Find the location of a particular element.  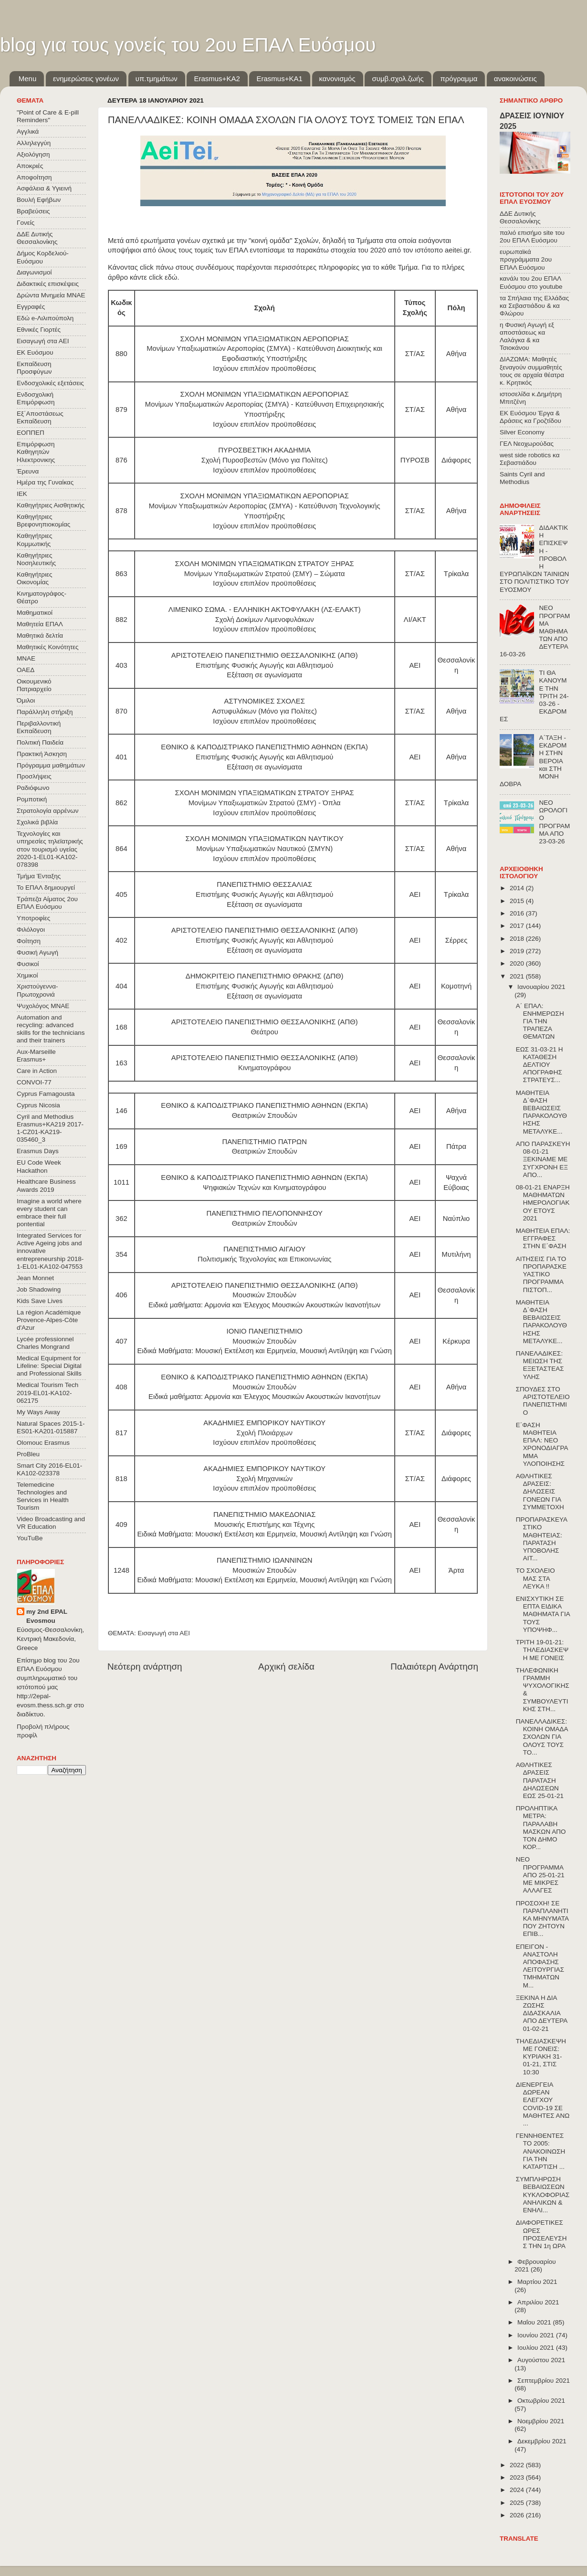

Εδώ e-Λιλιπούπολη is located at coordinates (45, 318).